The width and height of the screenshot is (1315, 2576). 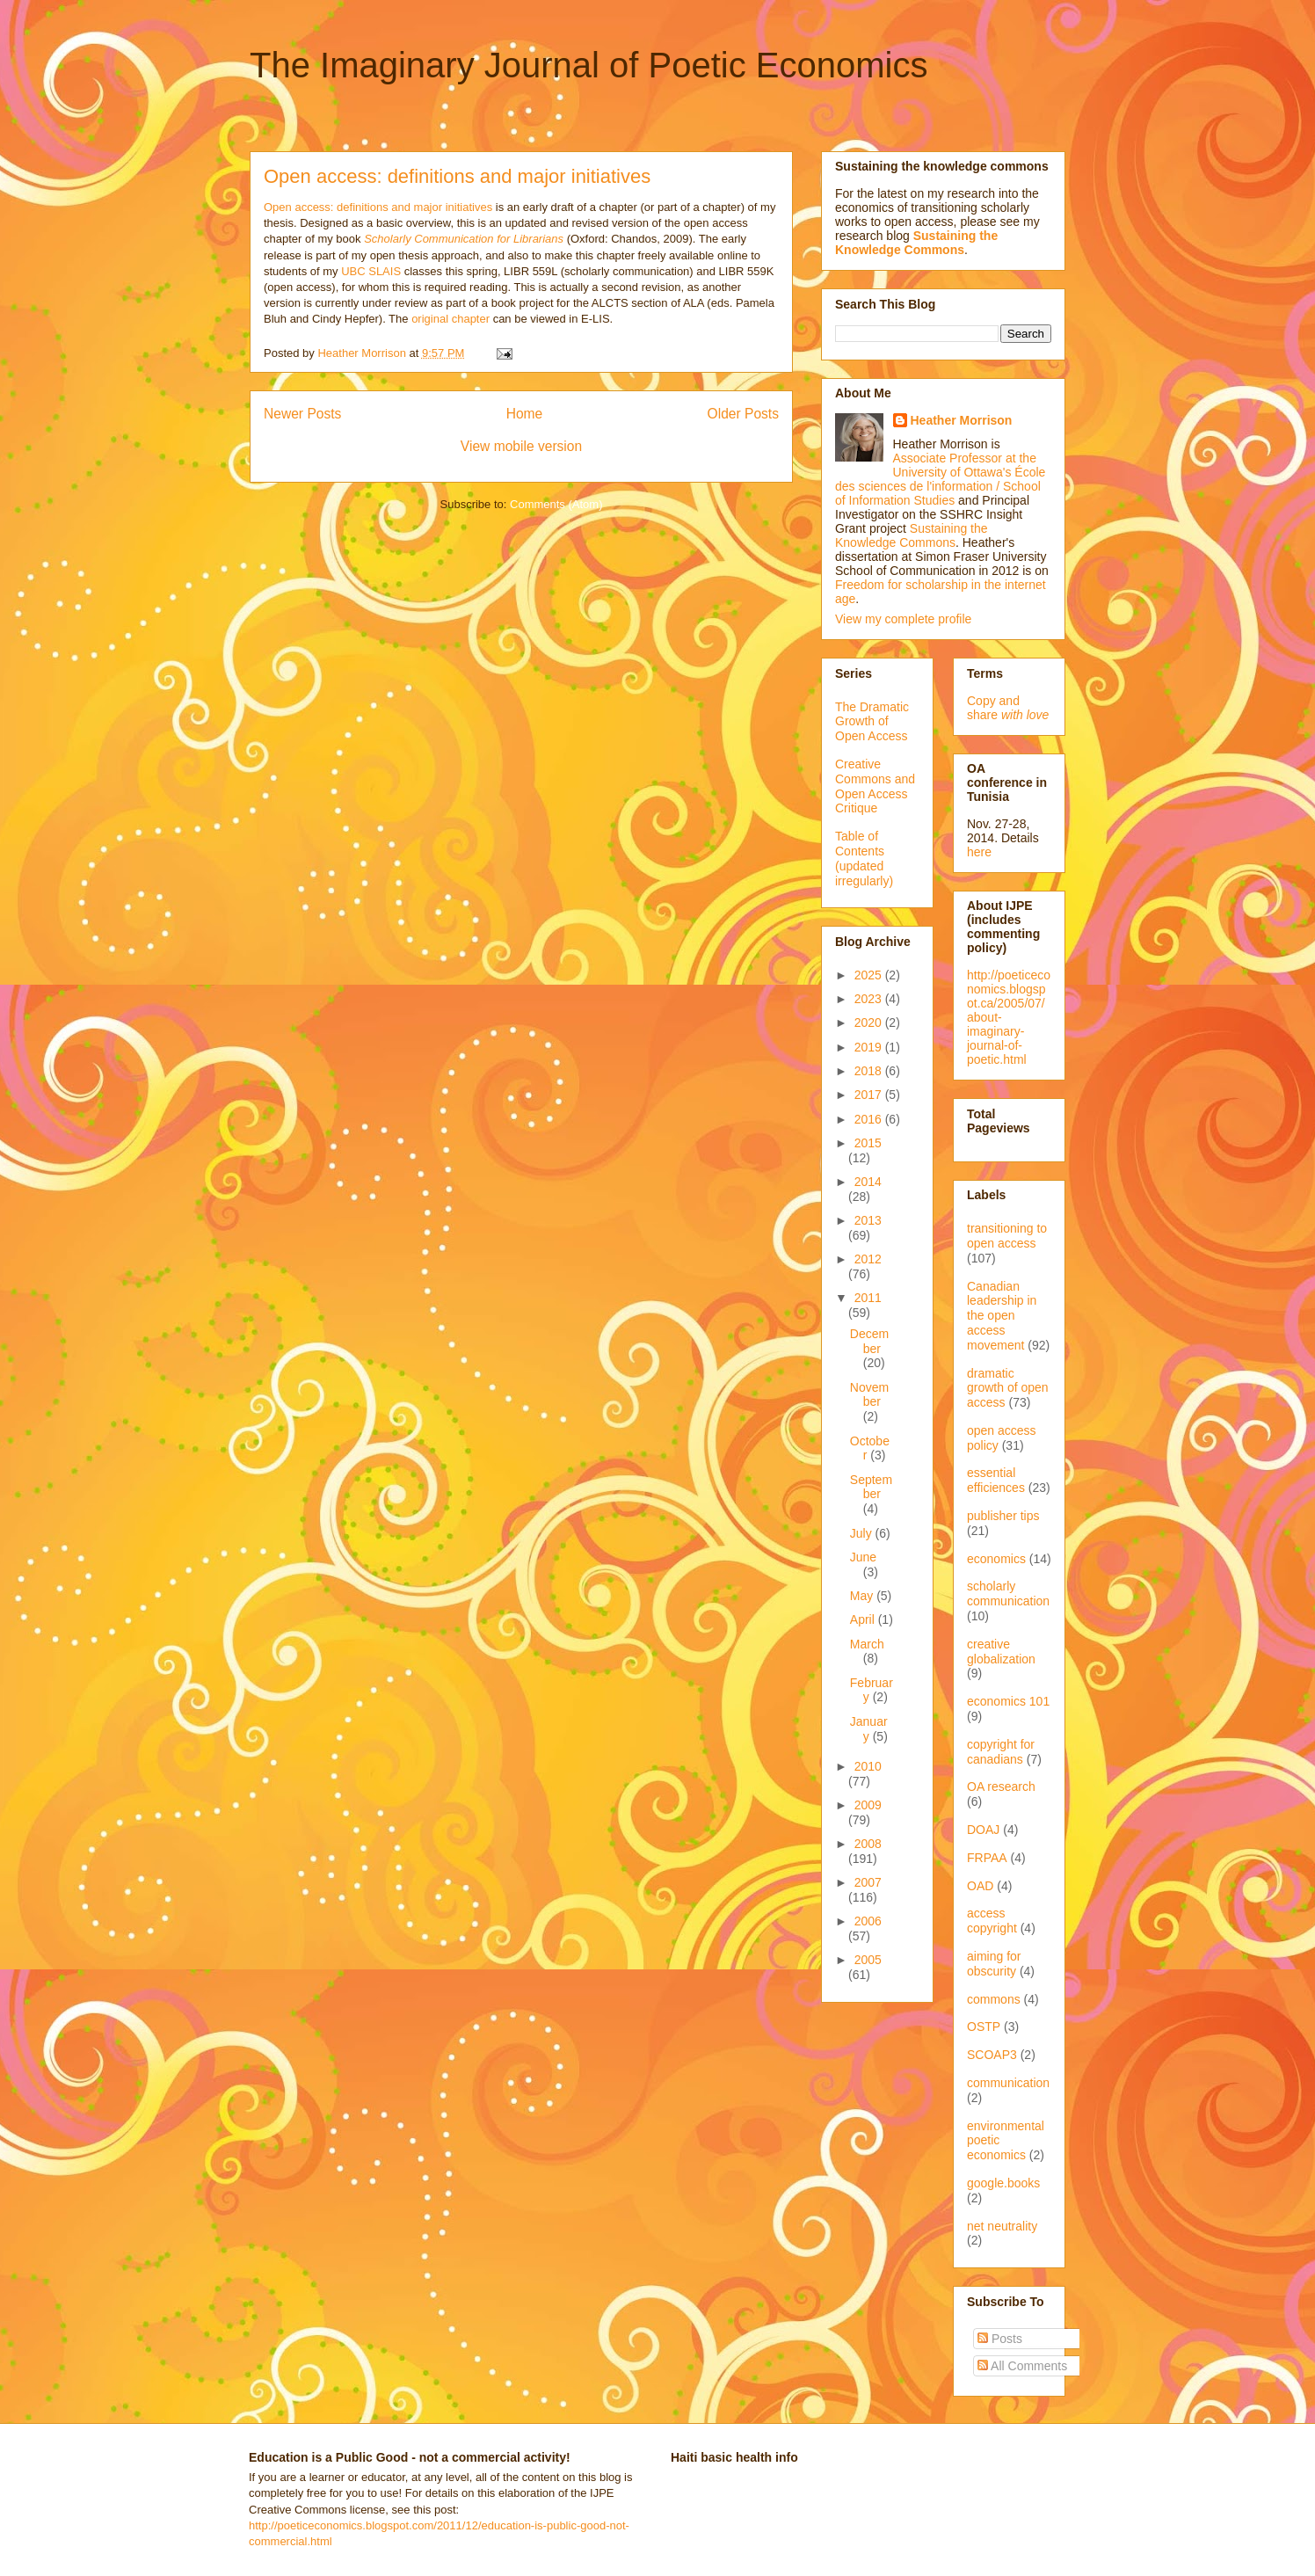 I want to click on scholarly communication, so click(x=1008, y=1593).